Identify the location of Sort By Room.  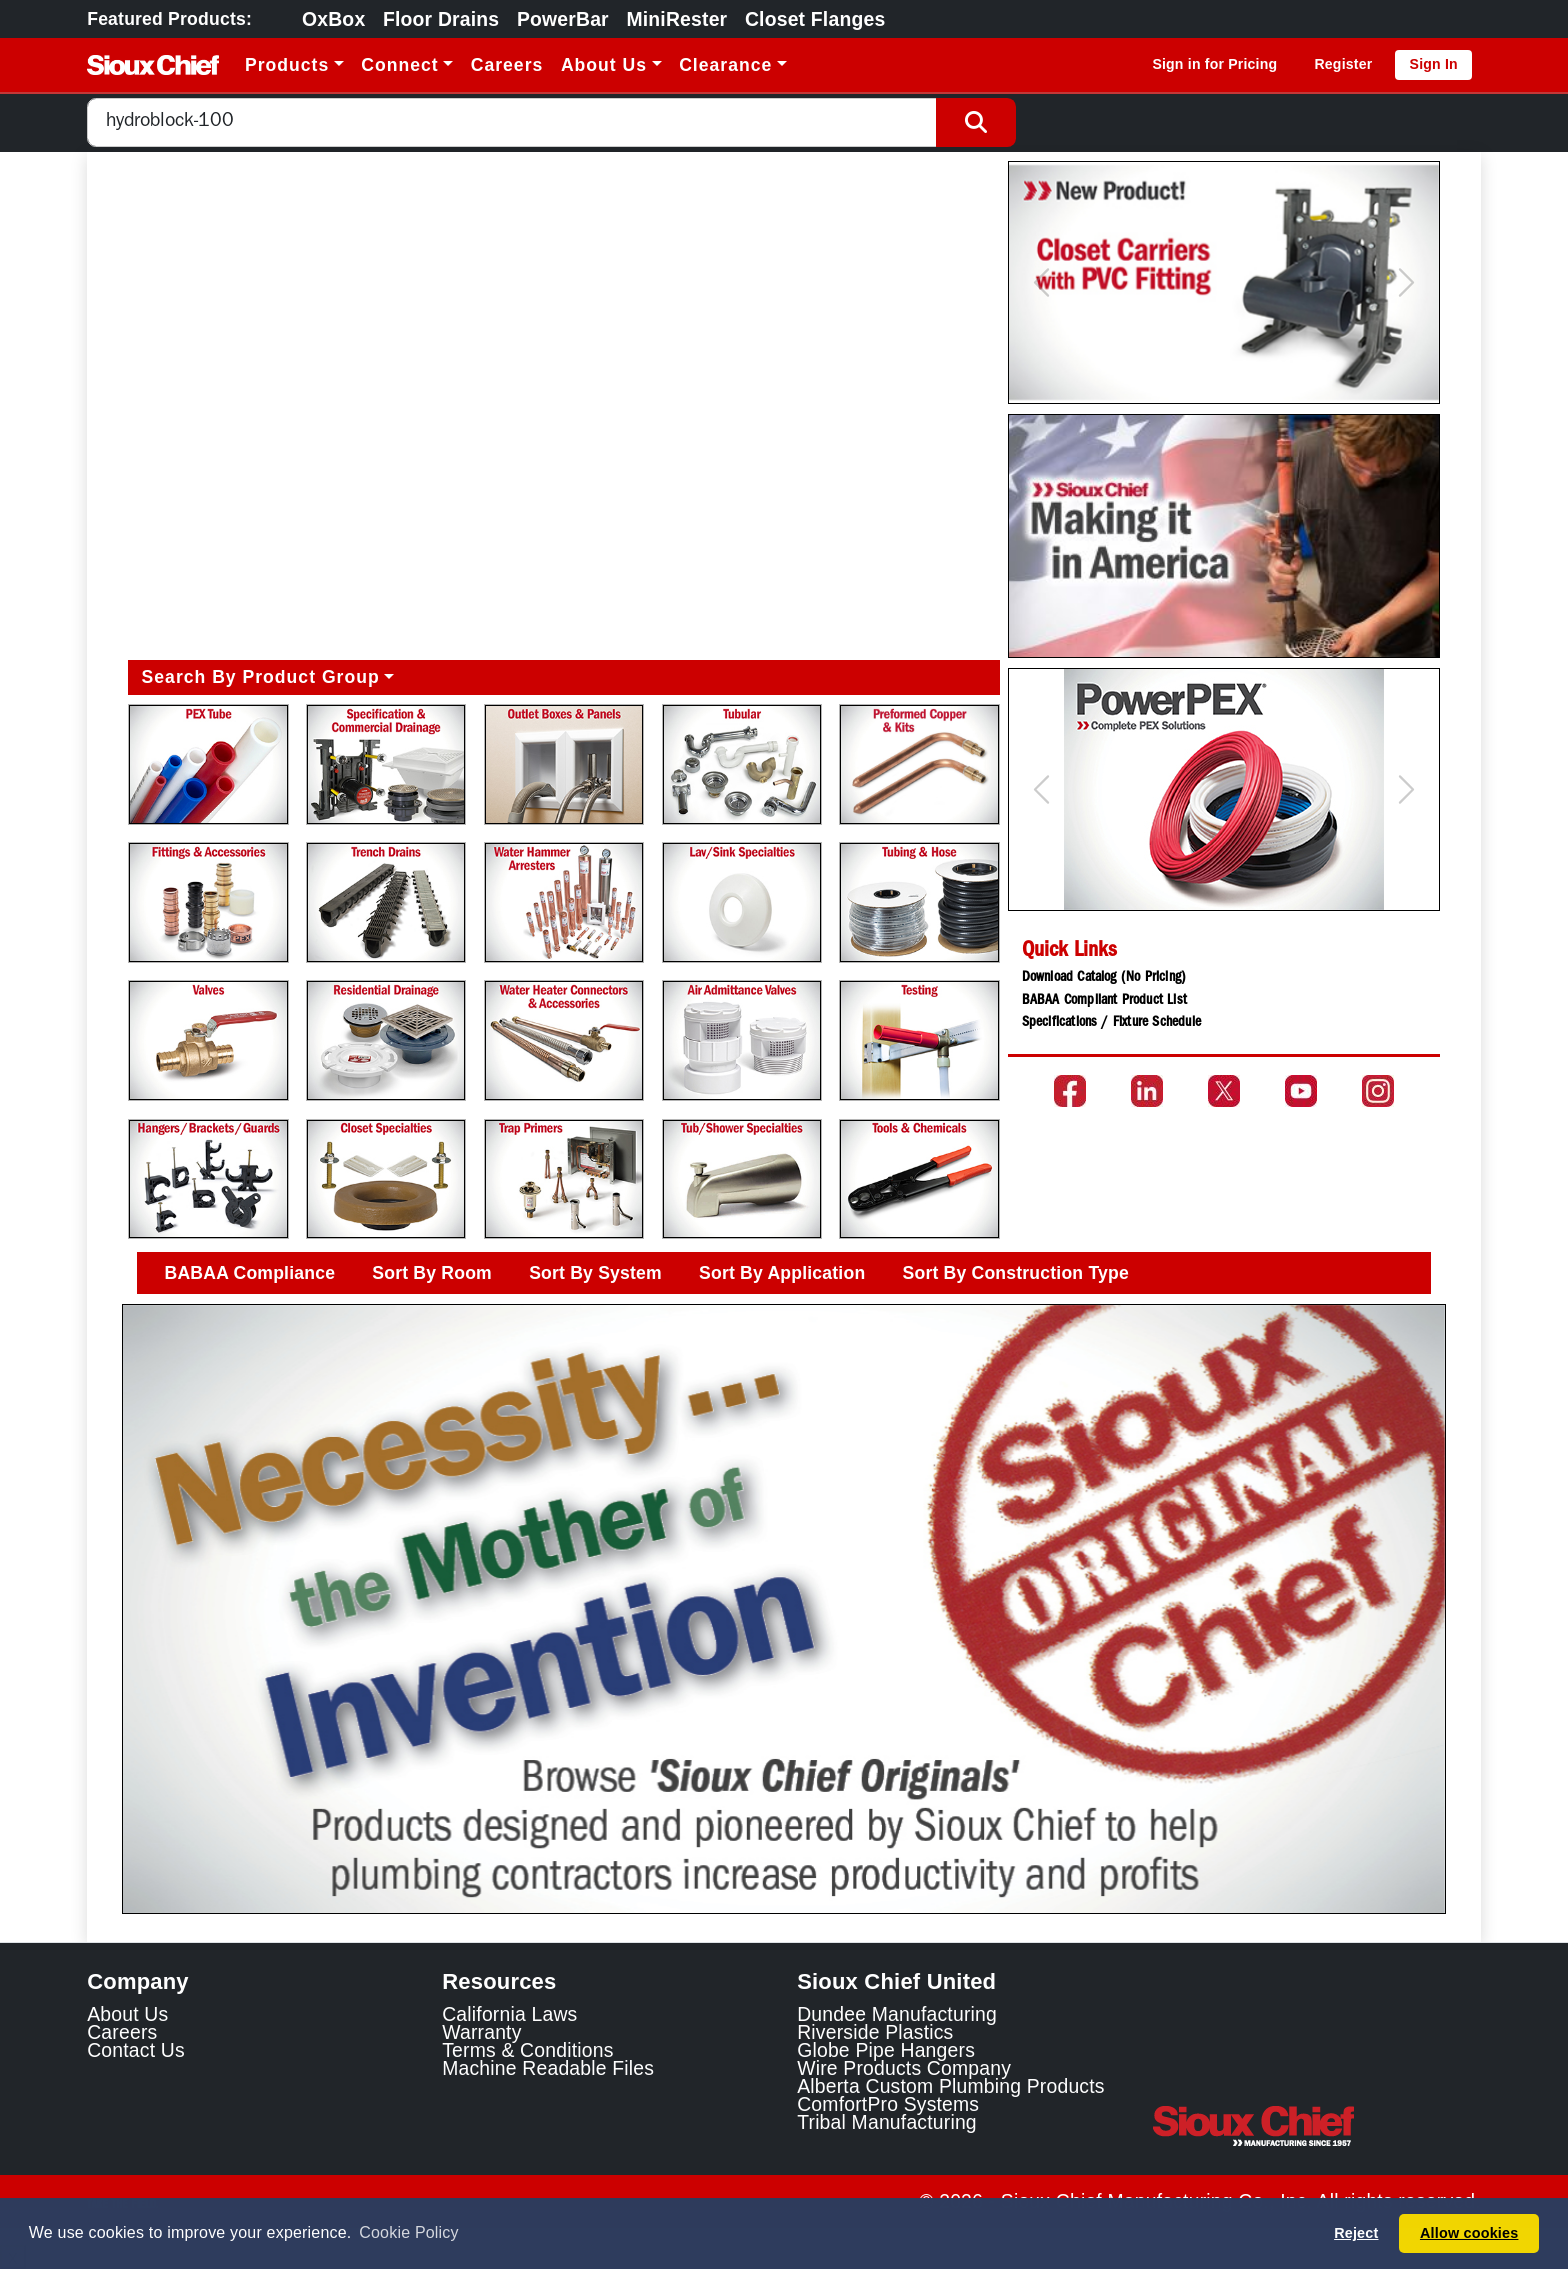
(432, 1273).